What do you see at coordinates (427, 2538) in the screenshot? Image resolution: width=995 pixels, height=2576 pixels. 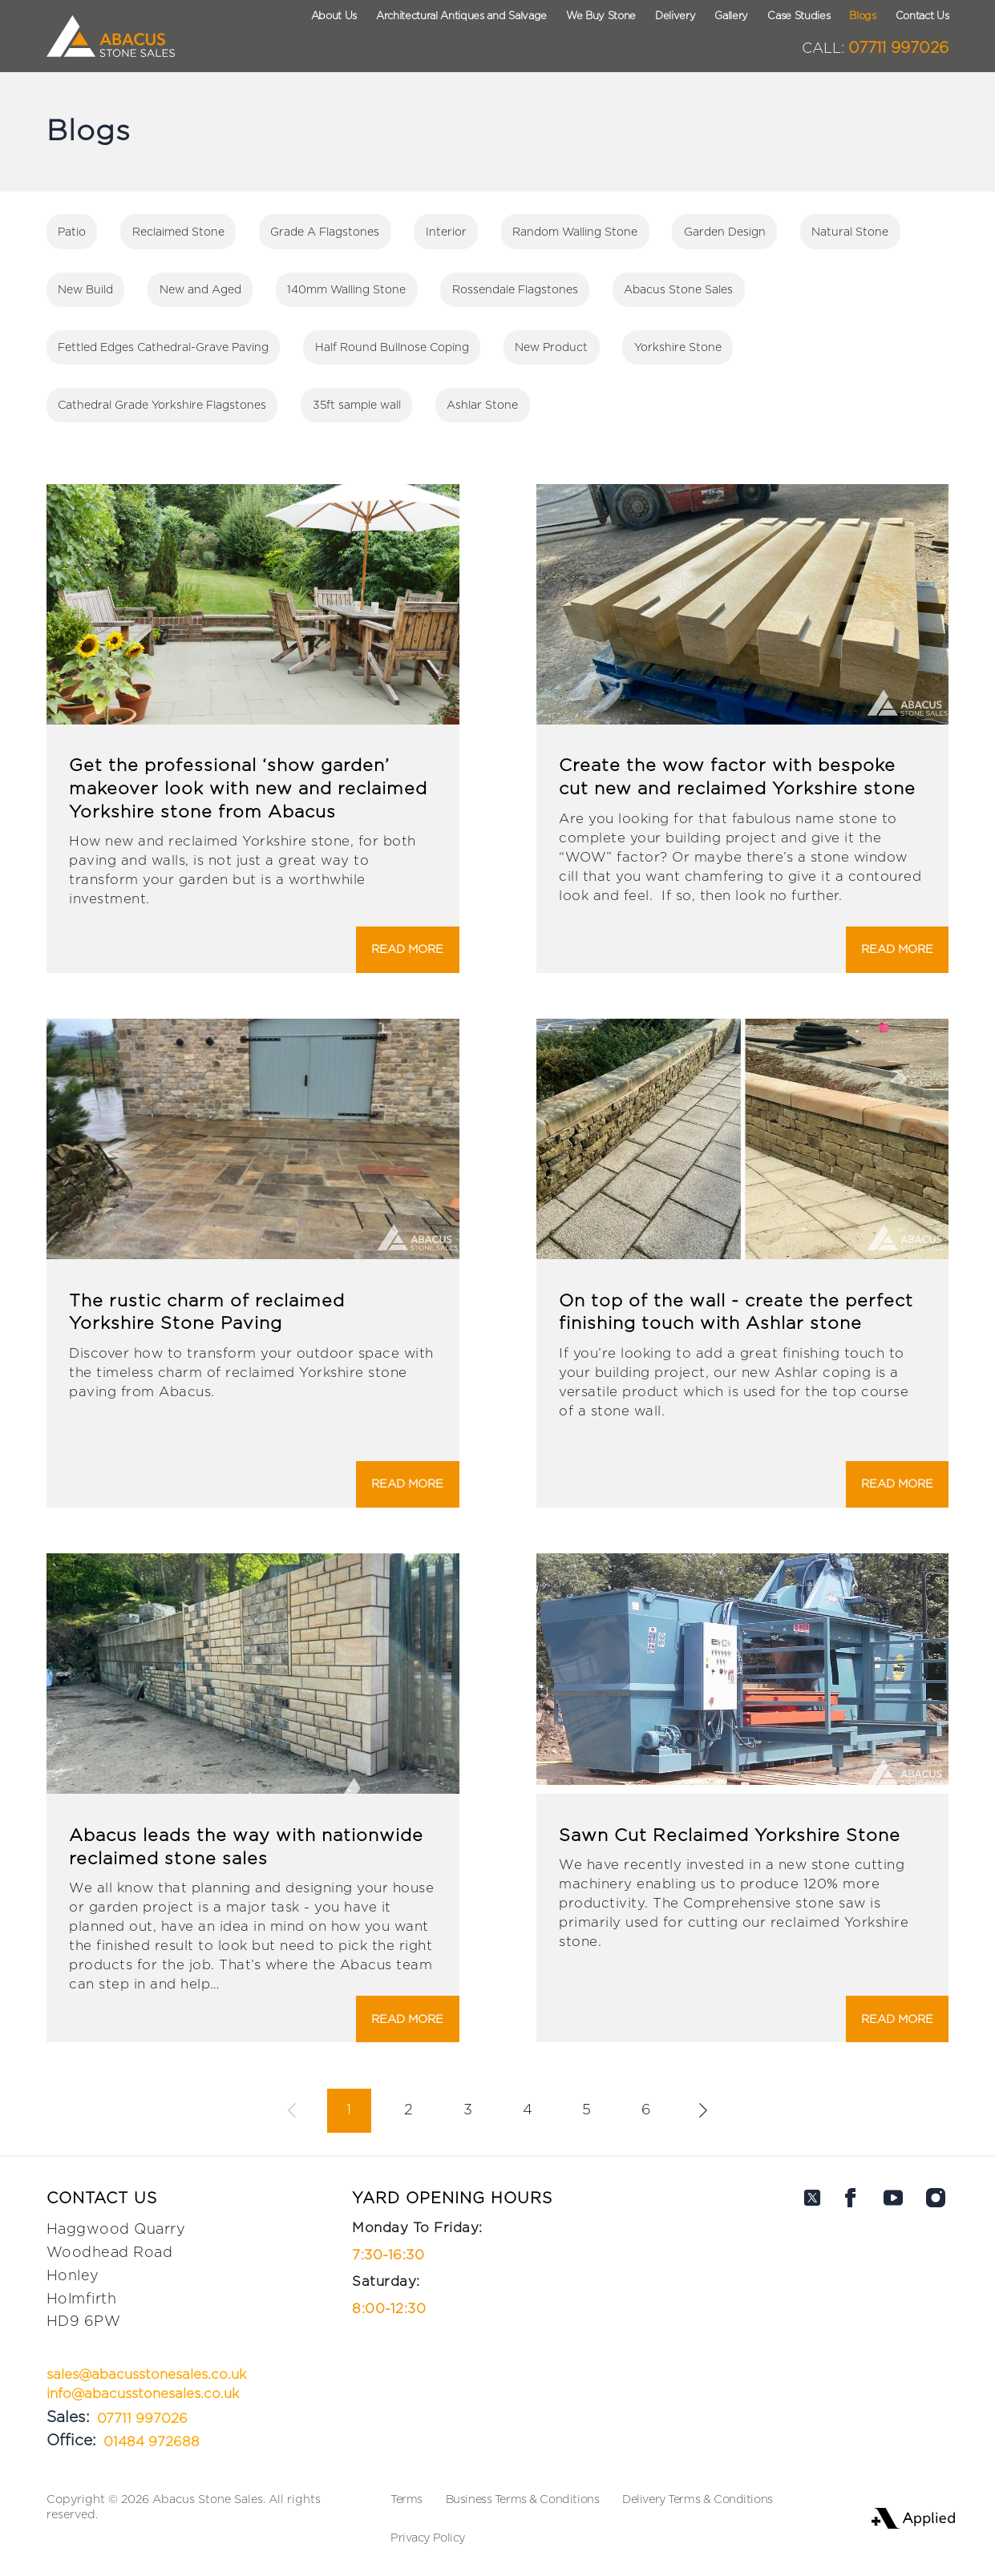 I see `Privacy Policy` at bounding box center [427, 2538].